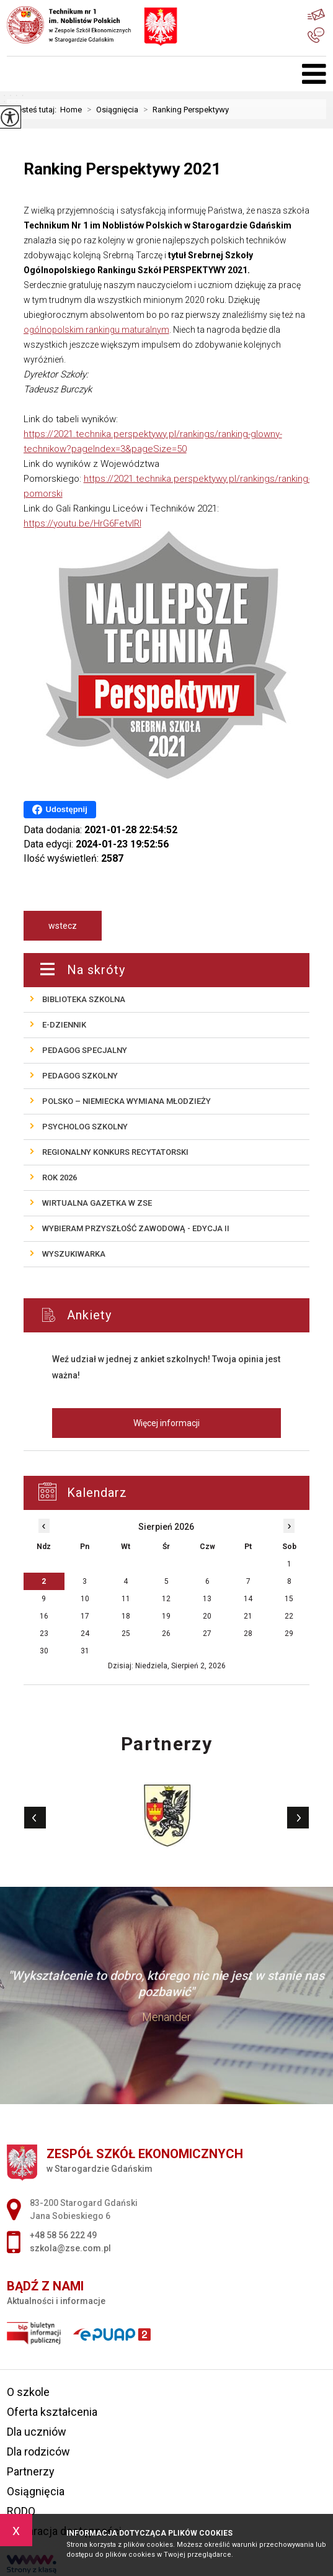  I want to click on 27, so click(207, 1633).